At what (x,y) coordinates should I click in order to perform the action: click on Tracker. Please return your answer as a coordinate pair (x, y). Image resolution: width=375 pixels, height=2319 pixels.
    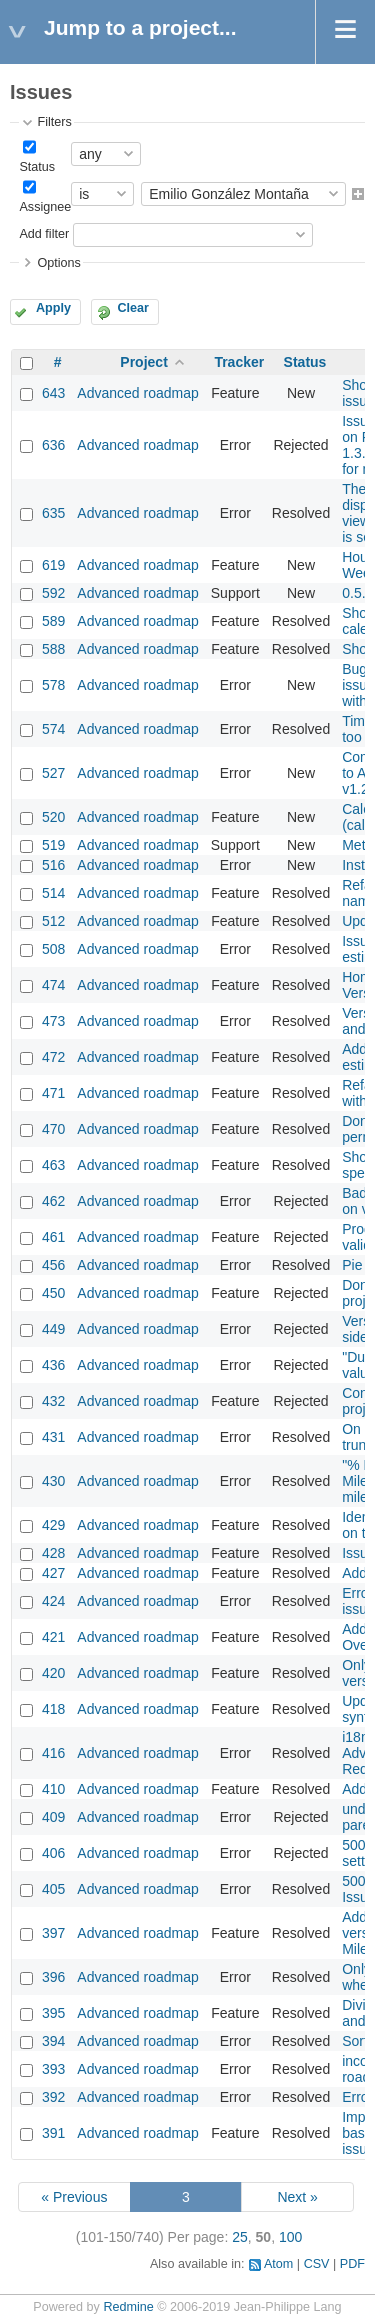
    Looking at the image, I should click on (239, 362).